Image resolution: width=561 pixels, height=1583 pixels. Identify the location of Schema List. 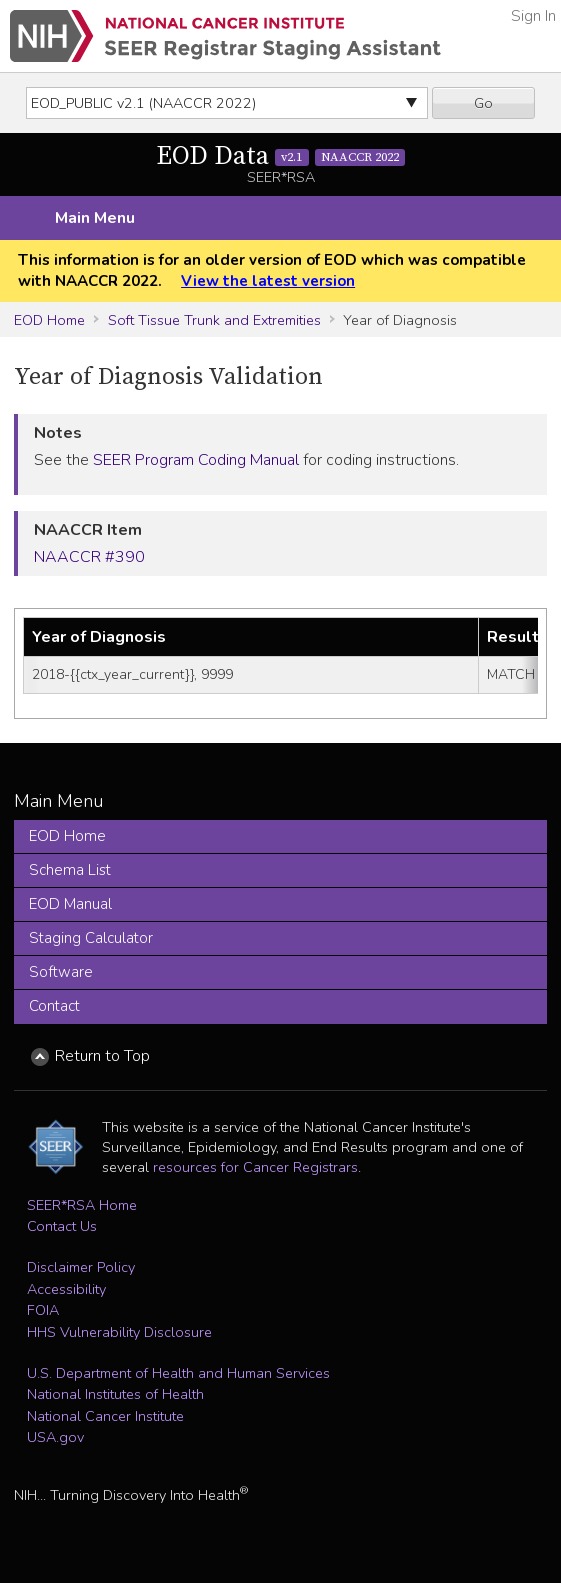
(70, 870).